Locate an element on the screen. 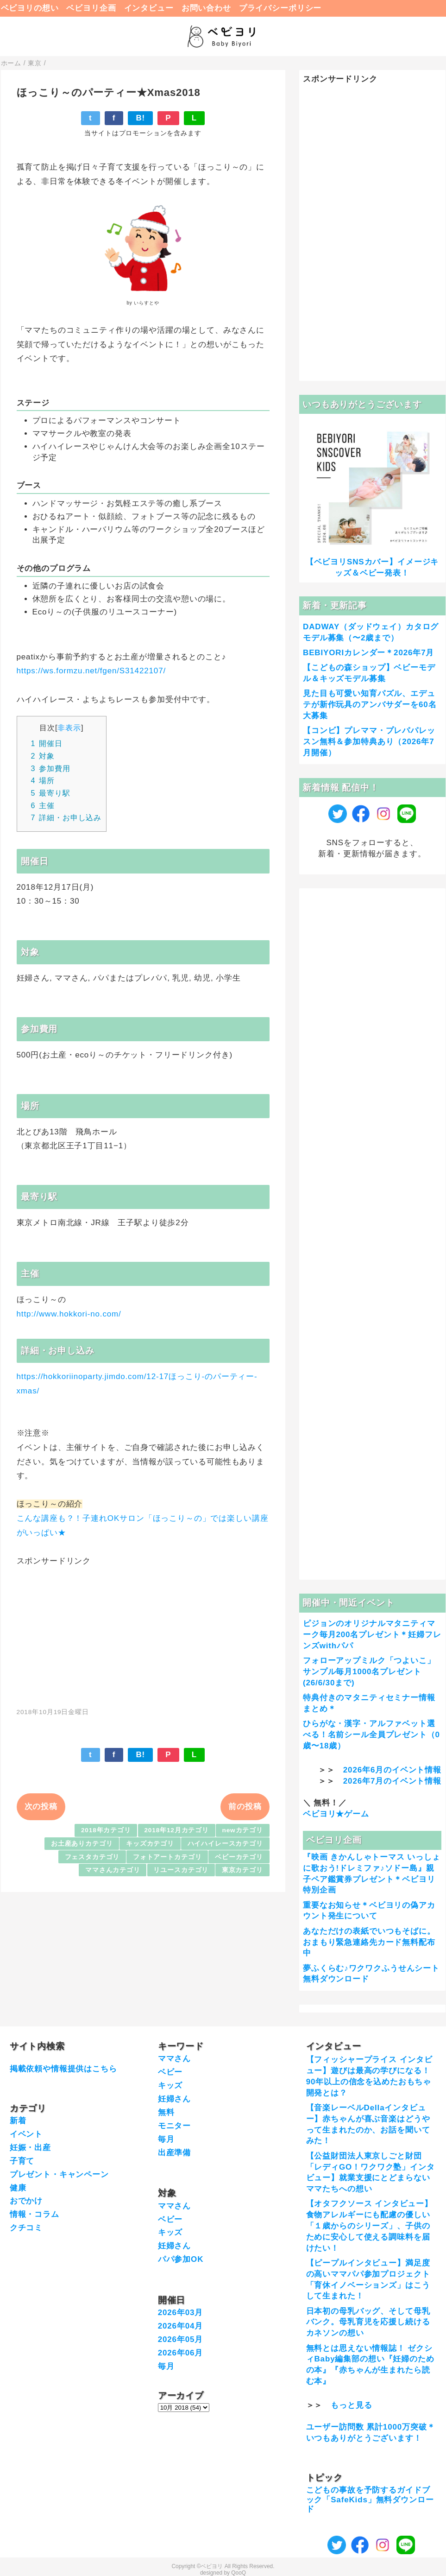 This screenshot has height=2576, width=446. 2026年04月 is located at coordinates (180, 2326).